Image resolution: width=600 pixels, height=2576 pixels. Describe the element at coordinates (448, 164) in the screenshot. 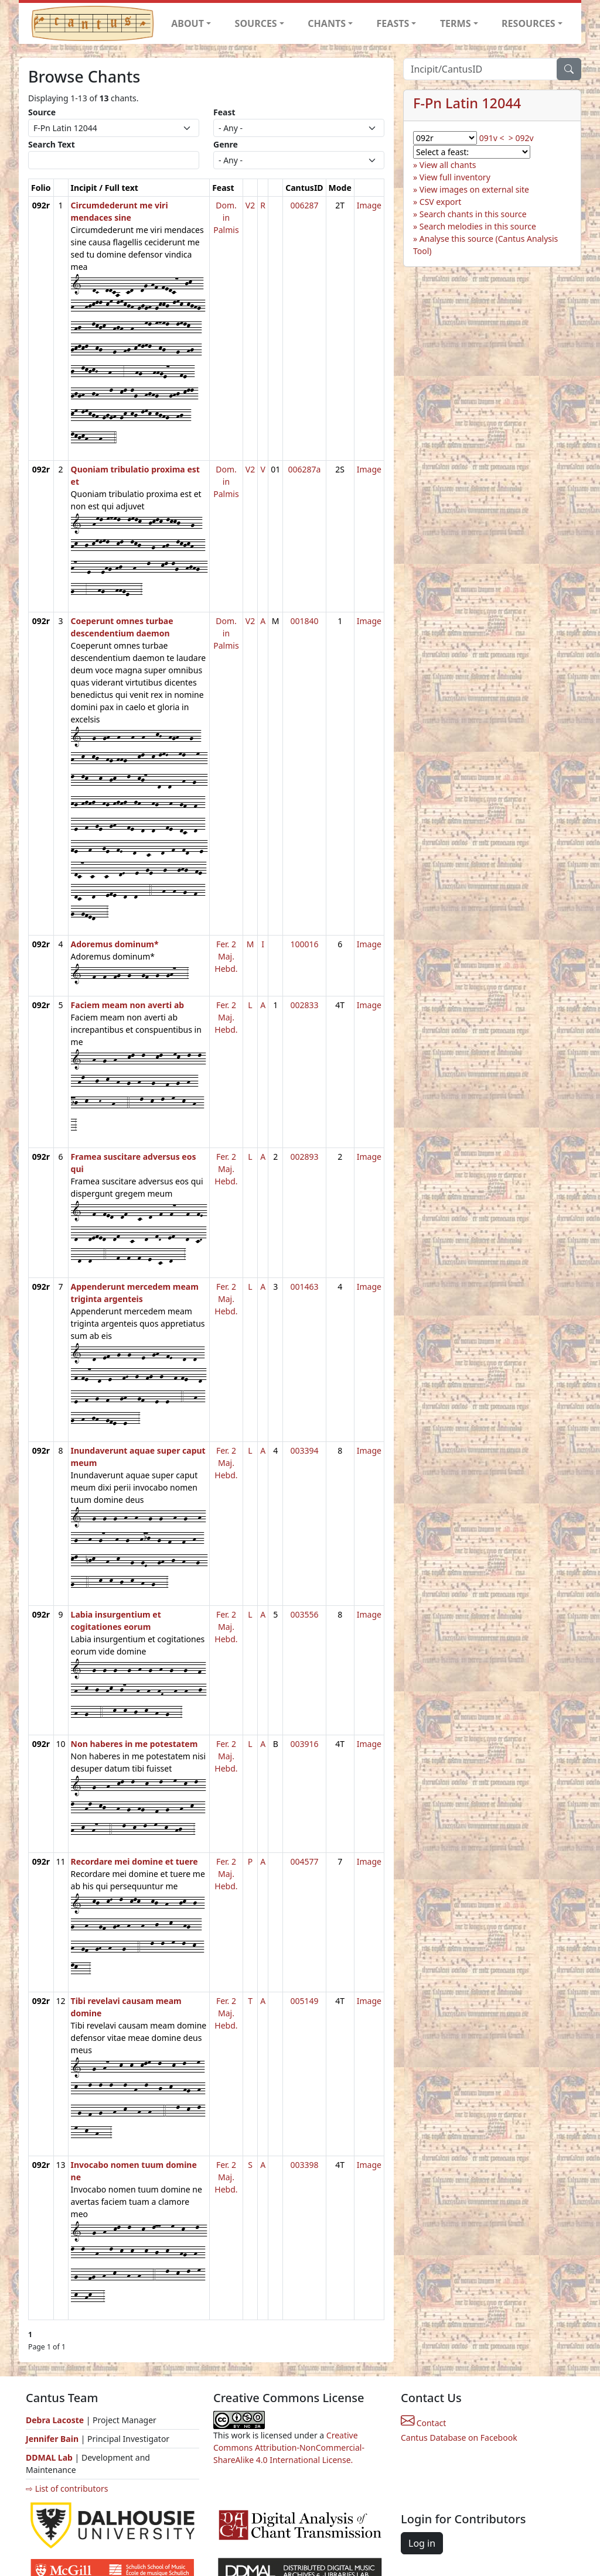

I see `View all chants` at that location.